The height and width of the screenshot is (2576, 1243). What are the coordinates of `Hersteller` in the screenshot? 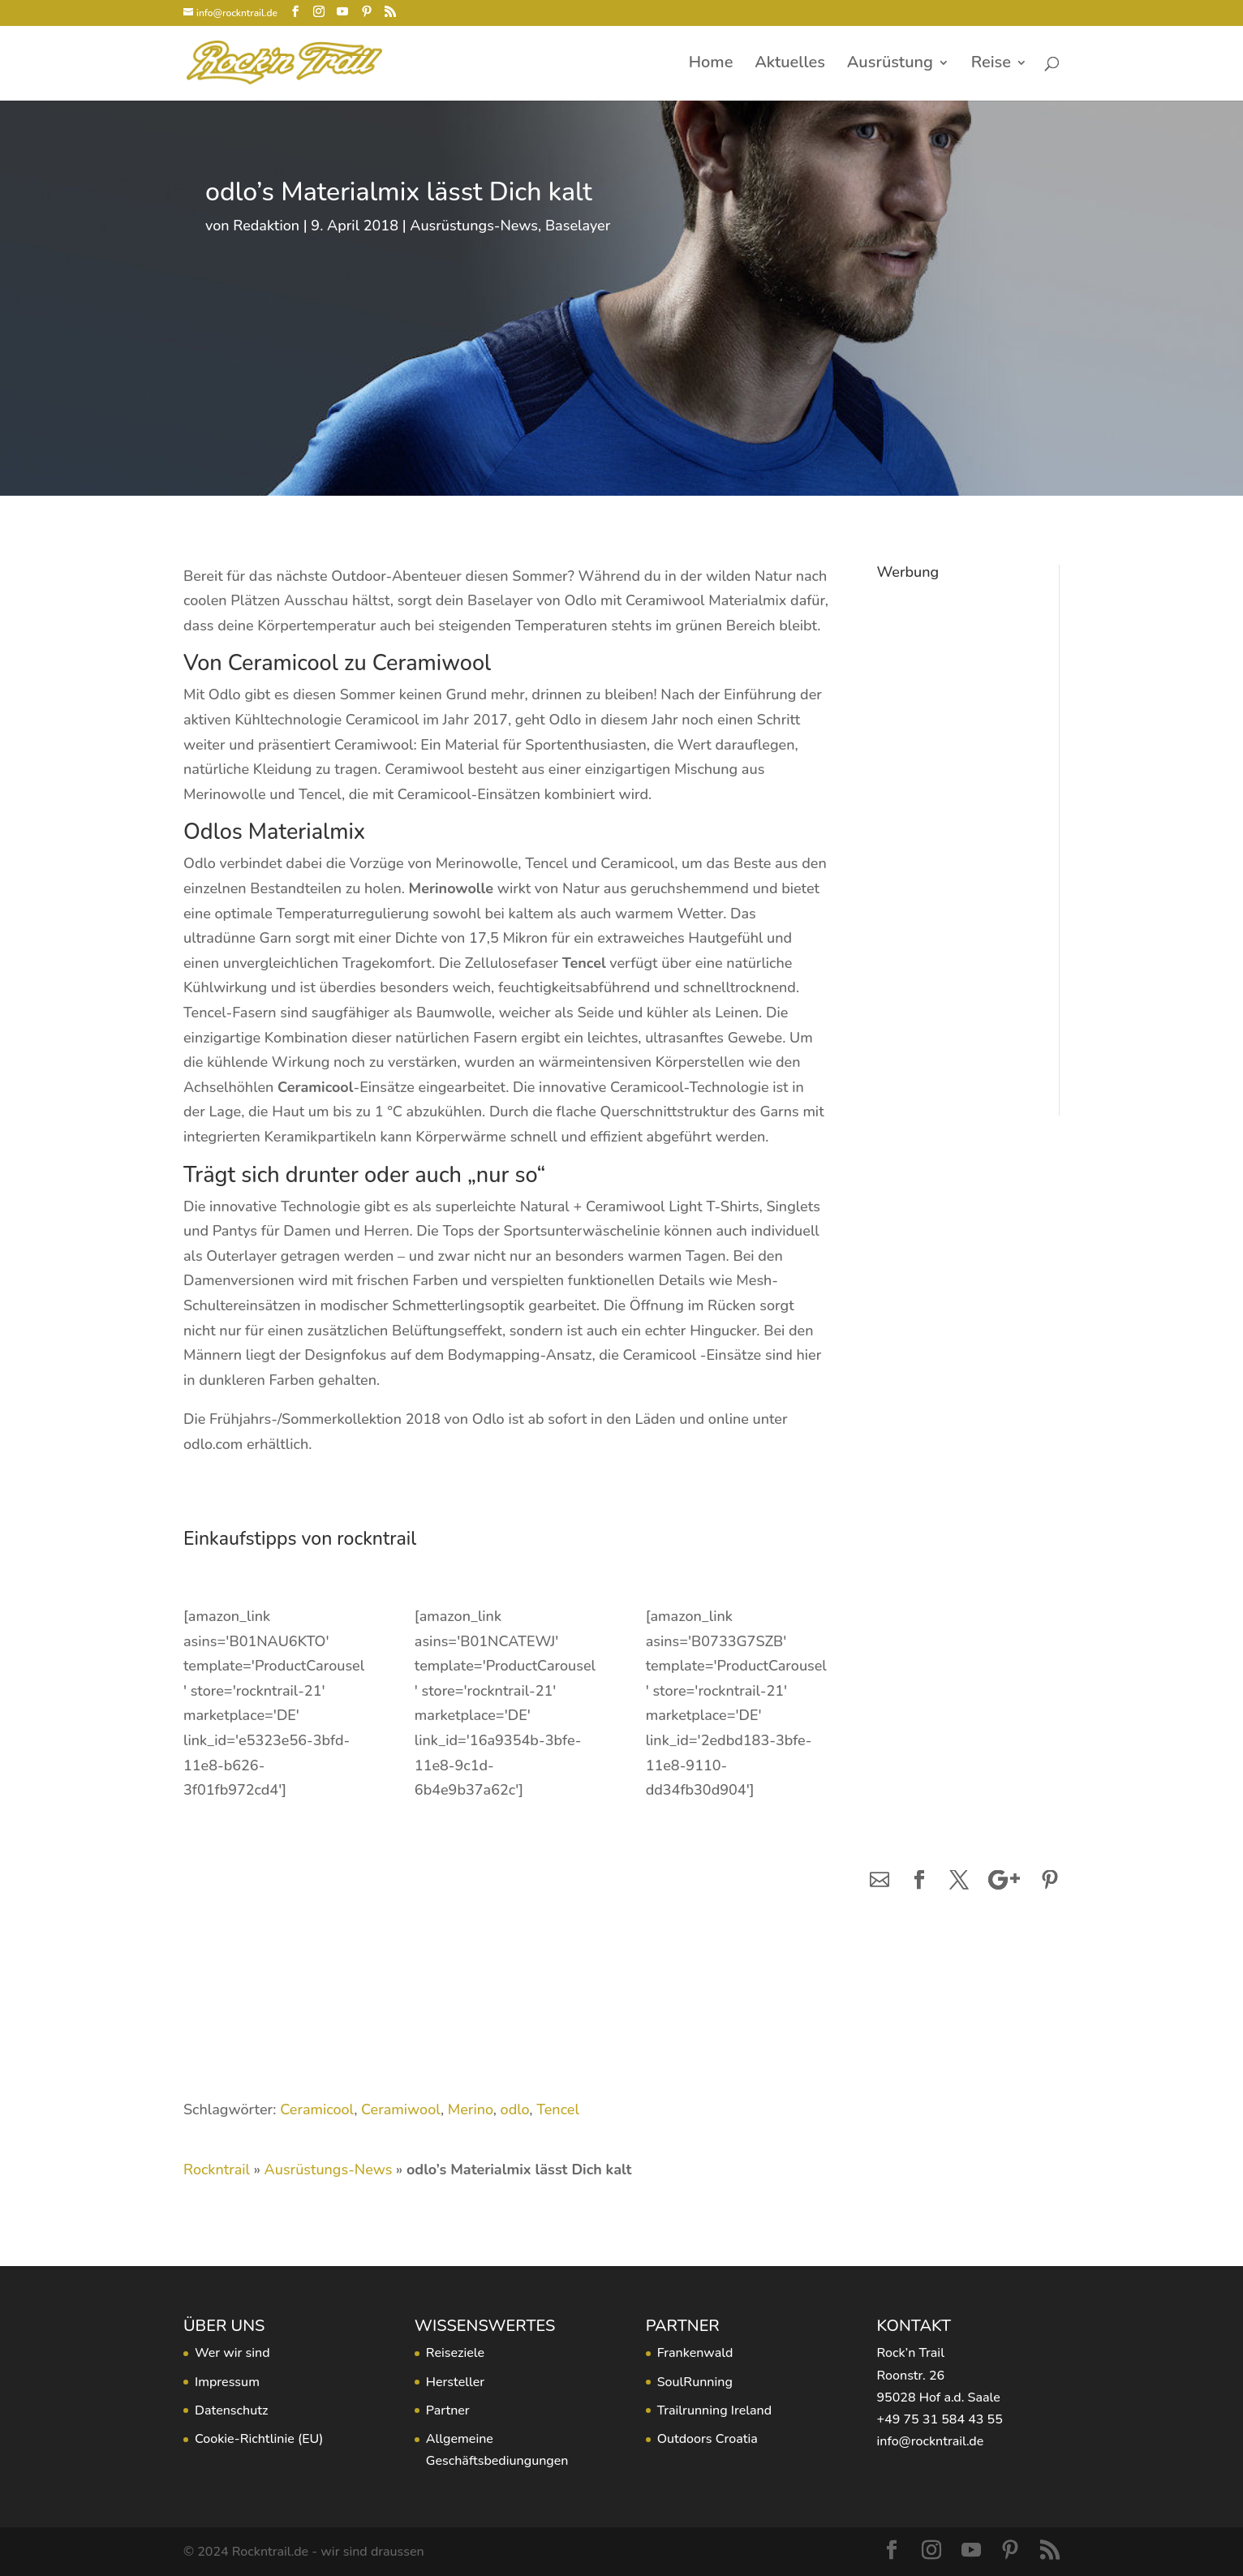 It's located at (455, 2382).